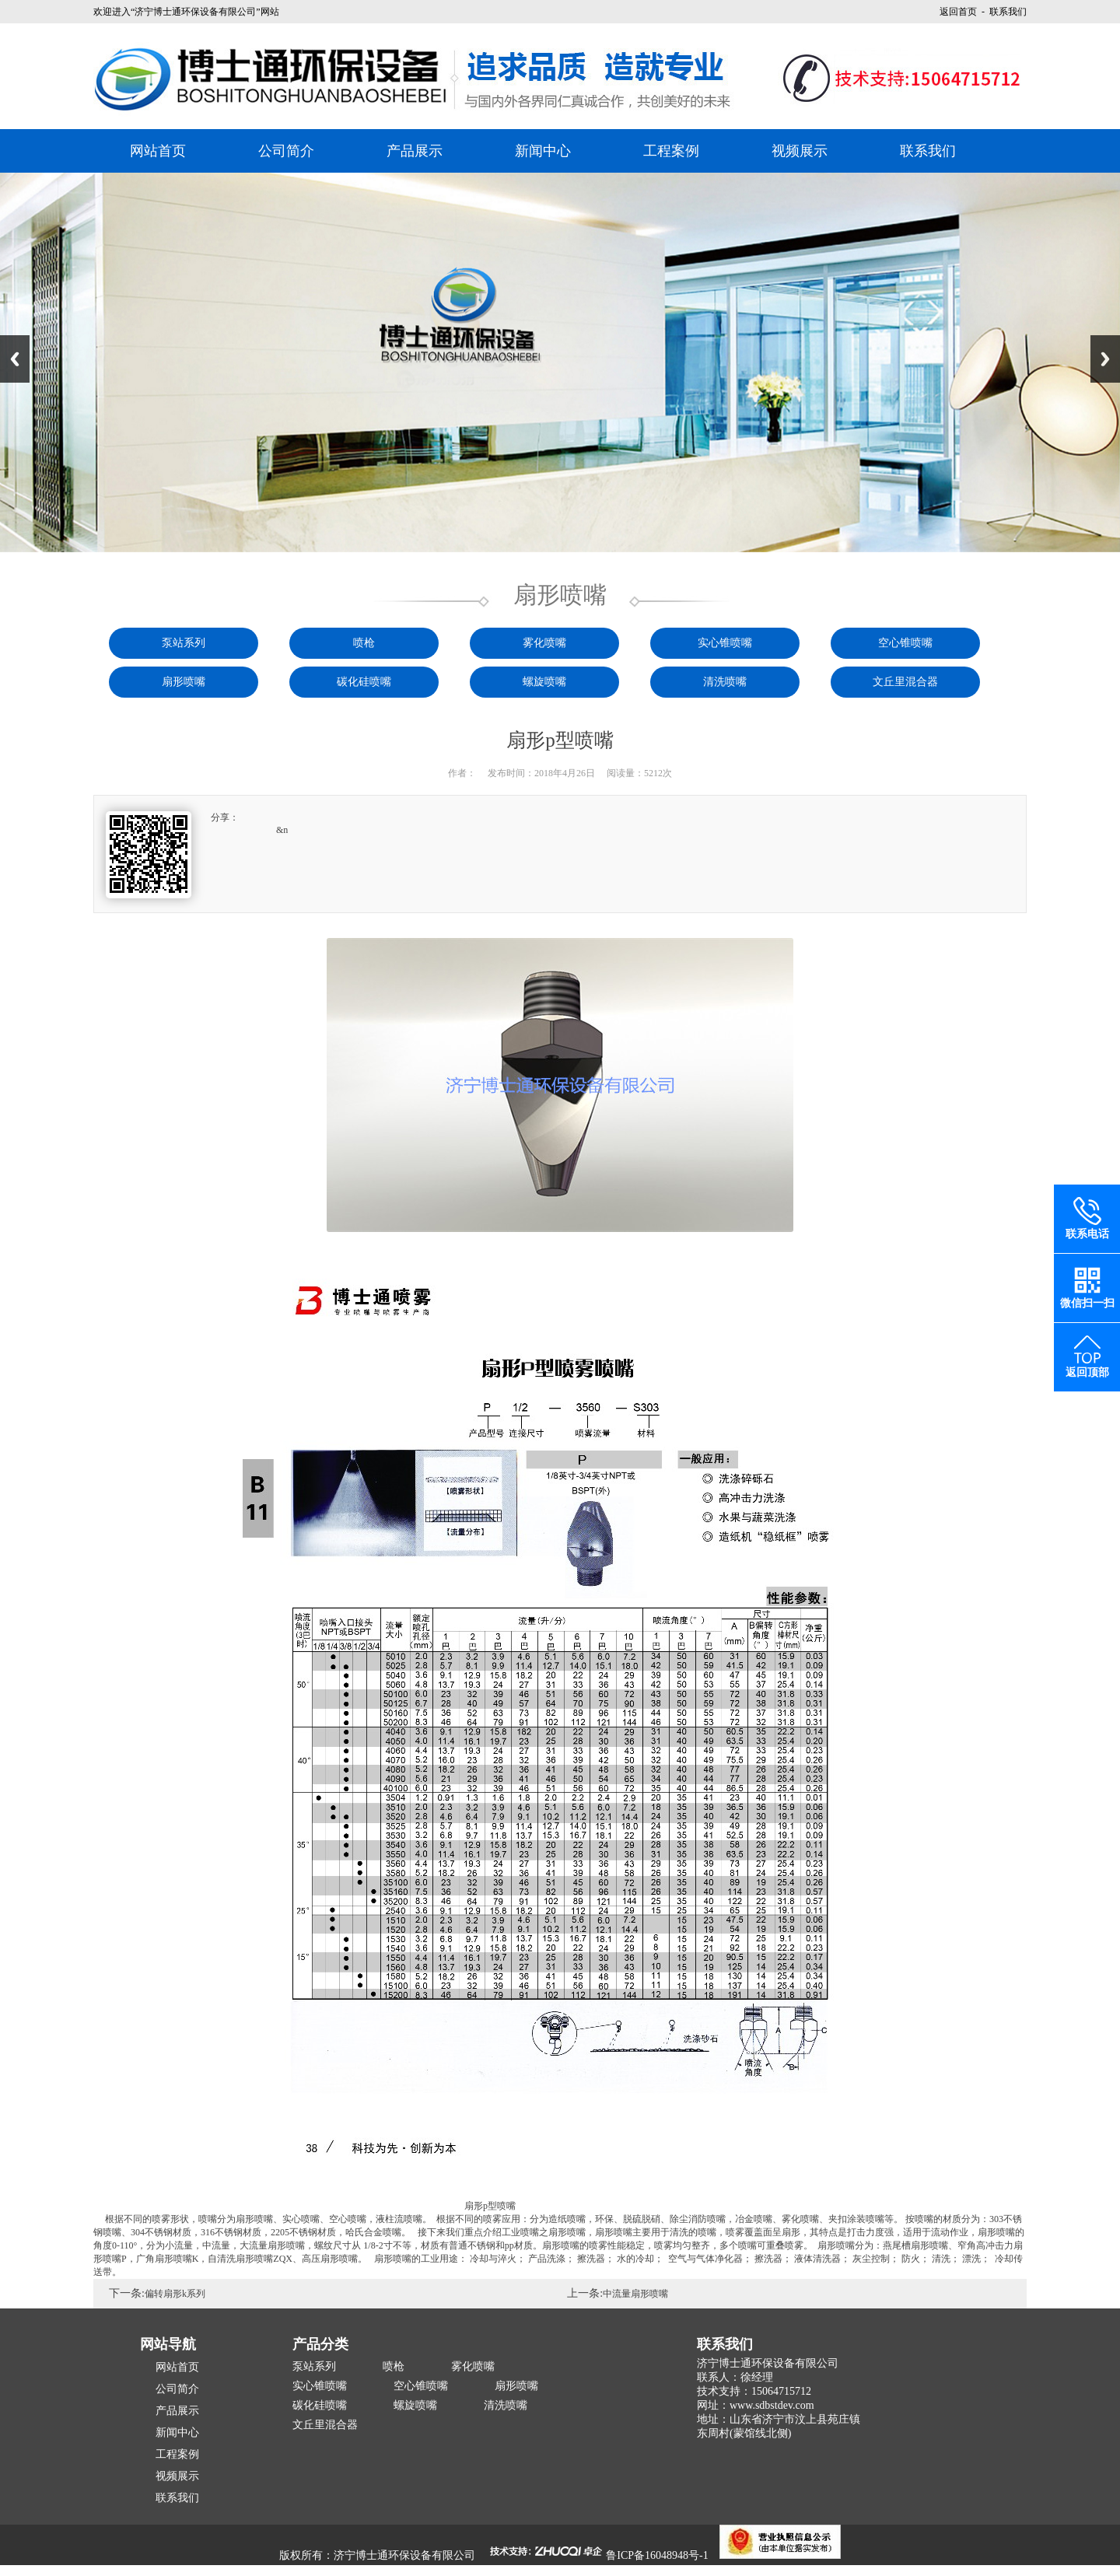 The height and width of the screenshot is (2576, 1120). Describe the element at coordinates (958, 11) in the screenshot. I see `返回首页` at that location.